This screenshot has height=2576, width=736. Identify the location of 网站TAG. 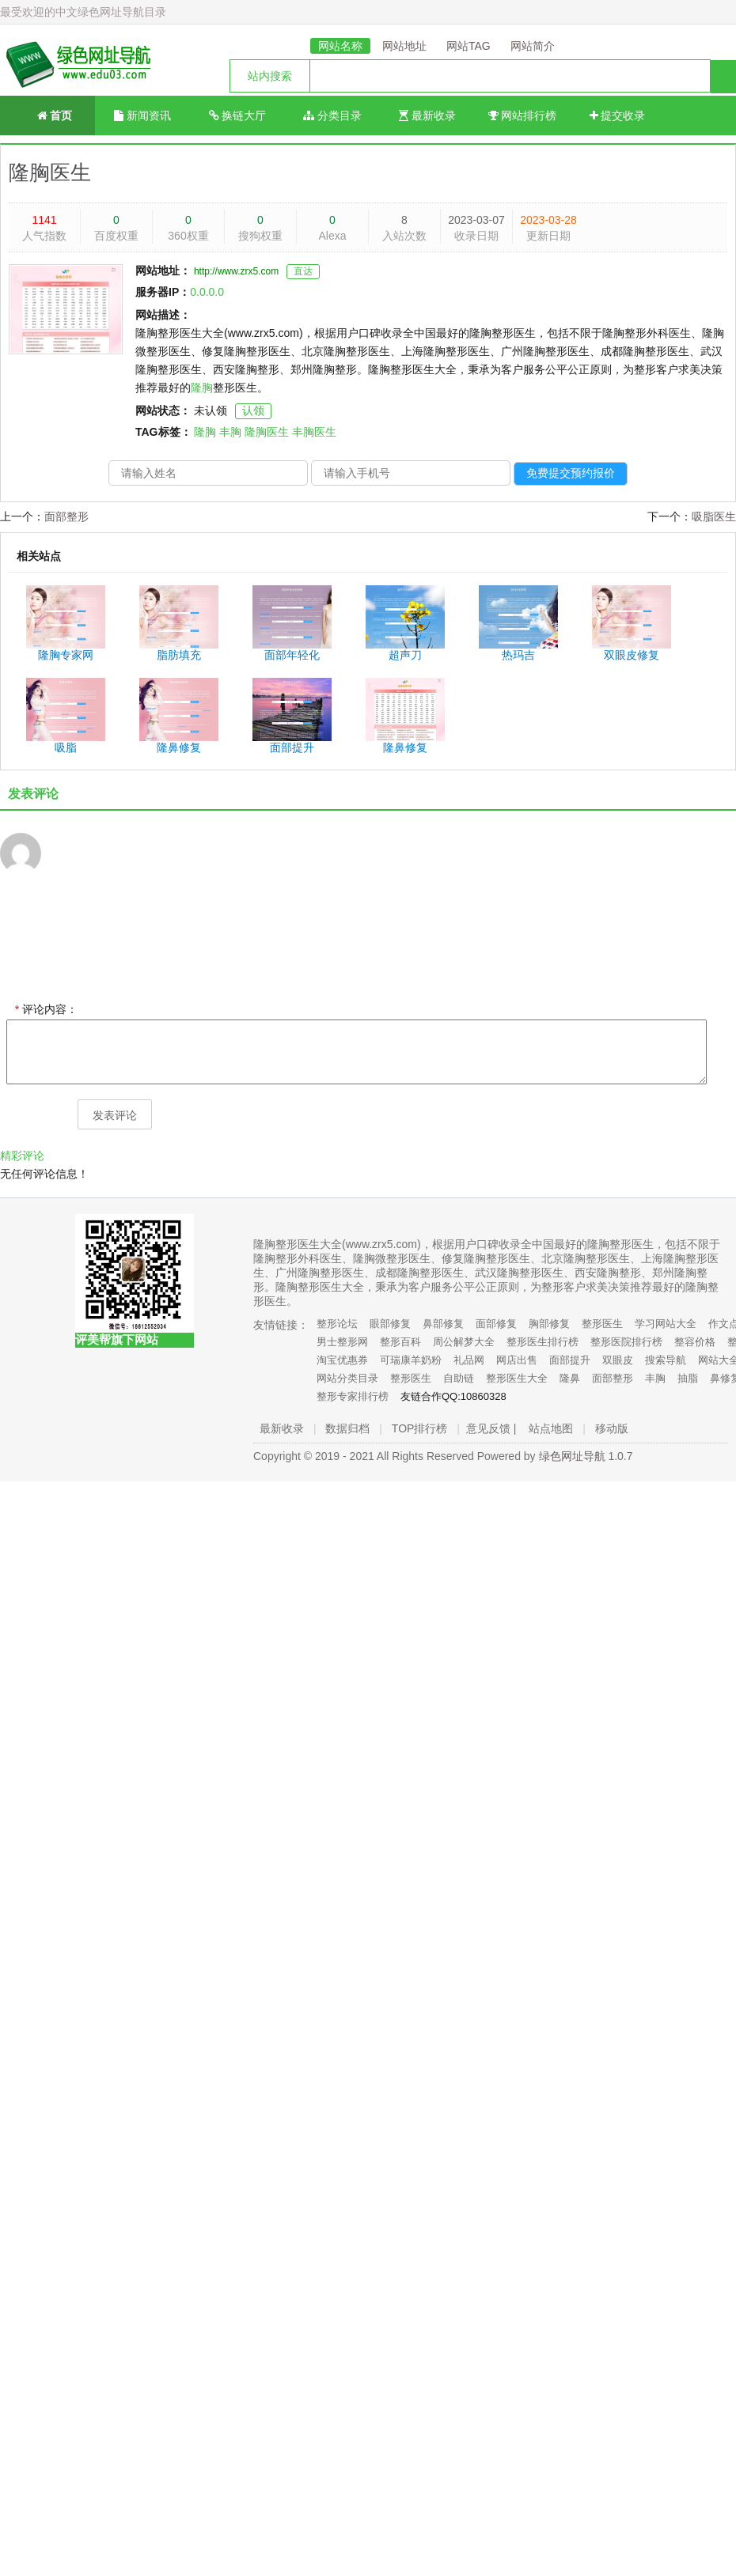
(468, 46).